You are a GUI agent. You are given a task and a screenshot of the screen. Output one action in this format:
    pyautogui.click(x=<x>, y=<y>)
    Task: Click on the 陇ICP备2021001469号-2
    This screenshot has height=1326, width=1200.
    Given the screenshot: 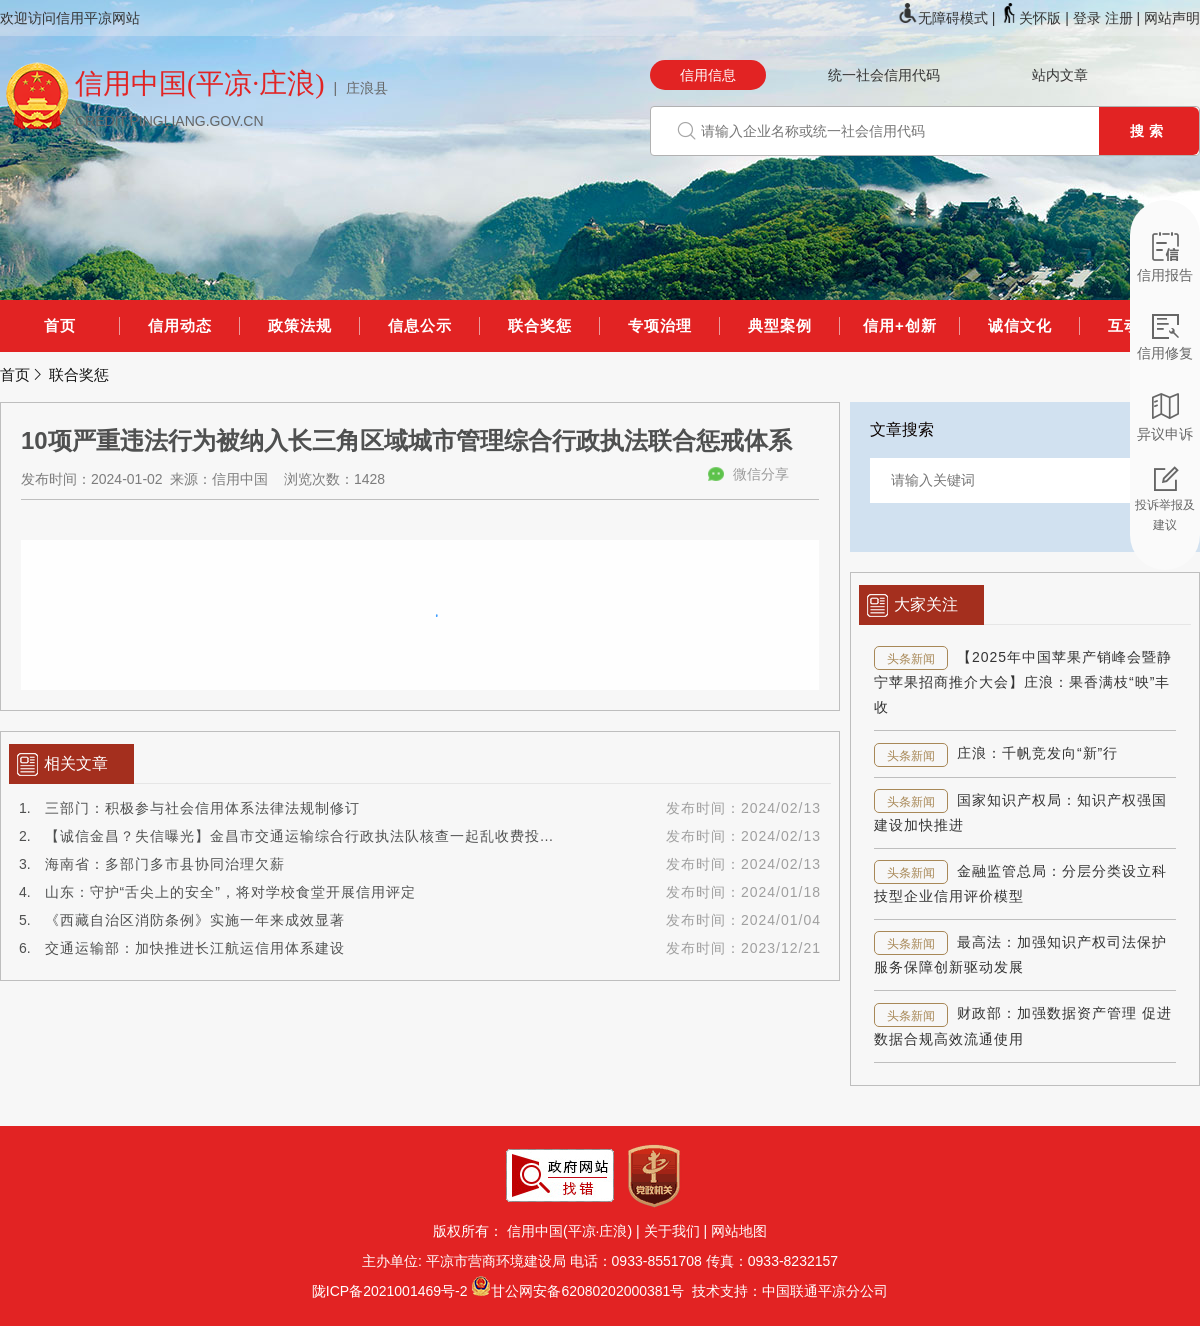 What is the action you would take?
    pyautogui.click(x=390, y=1291)
    